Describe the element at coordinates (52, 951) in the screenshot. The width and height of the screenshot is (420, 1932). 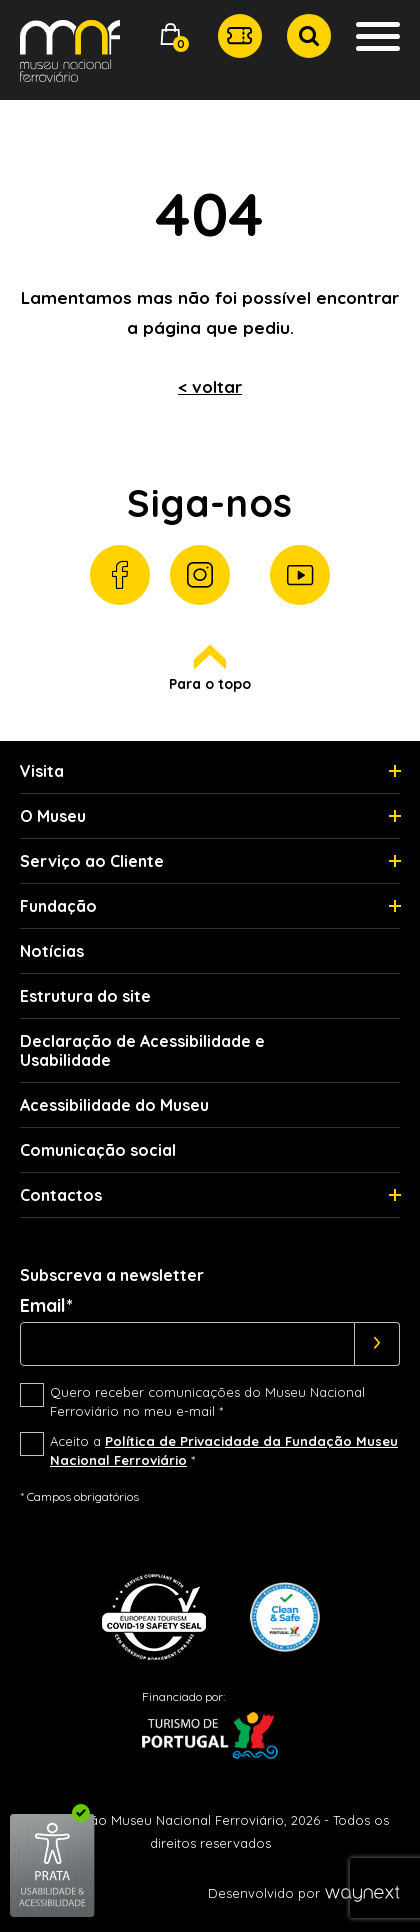
I see `Notícias` at that location.